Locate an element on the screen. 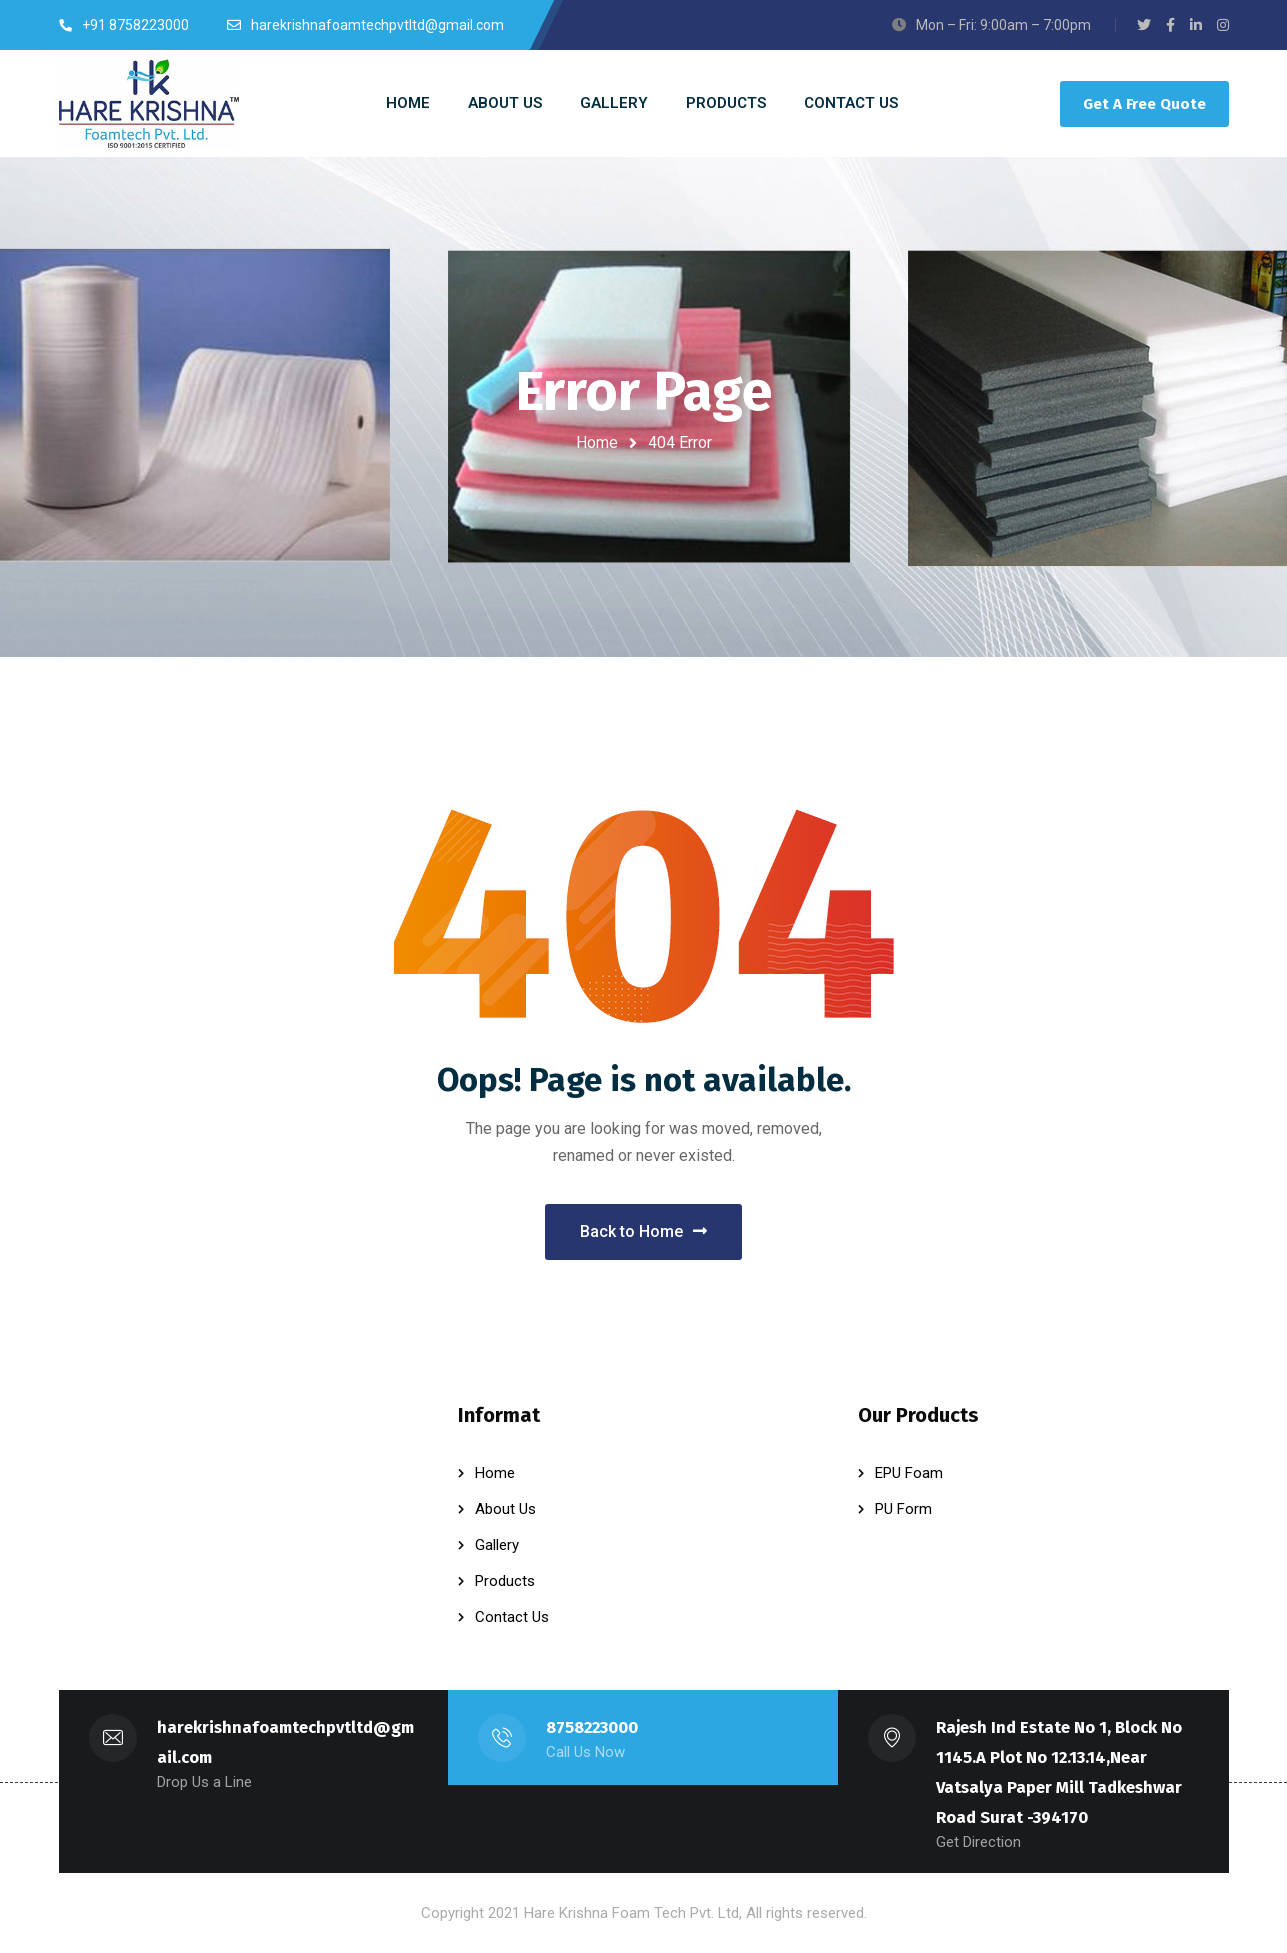 The height and width of the screenshot is (1953, 1287). Get A Free Quote is located at coordinates (1144, 104).